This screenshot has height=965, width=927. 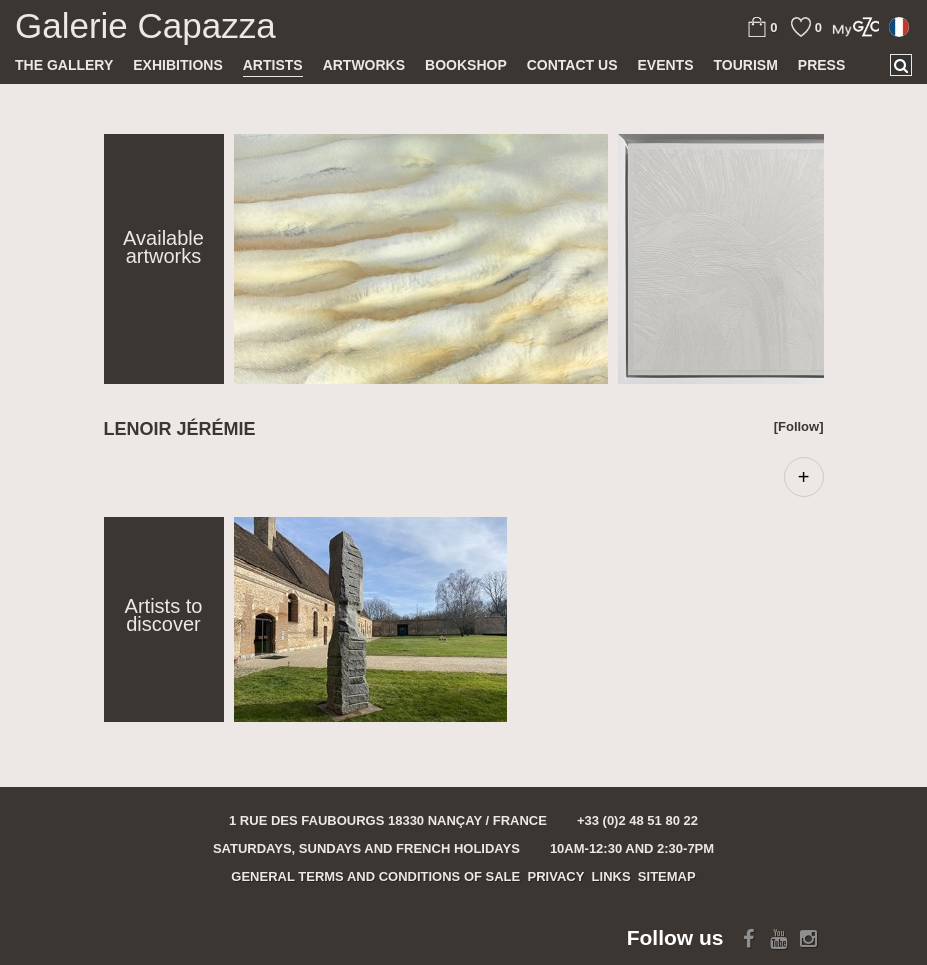 I want to click on Links, so click(x=611, y=876).